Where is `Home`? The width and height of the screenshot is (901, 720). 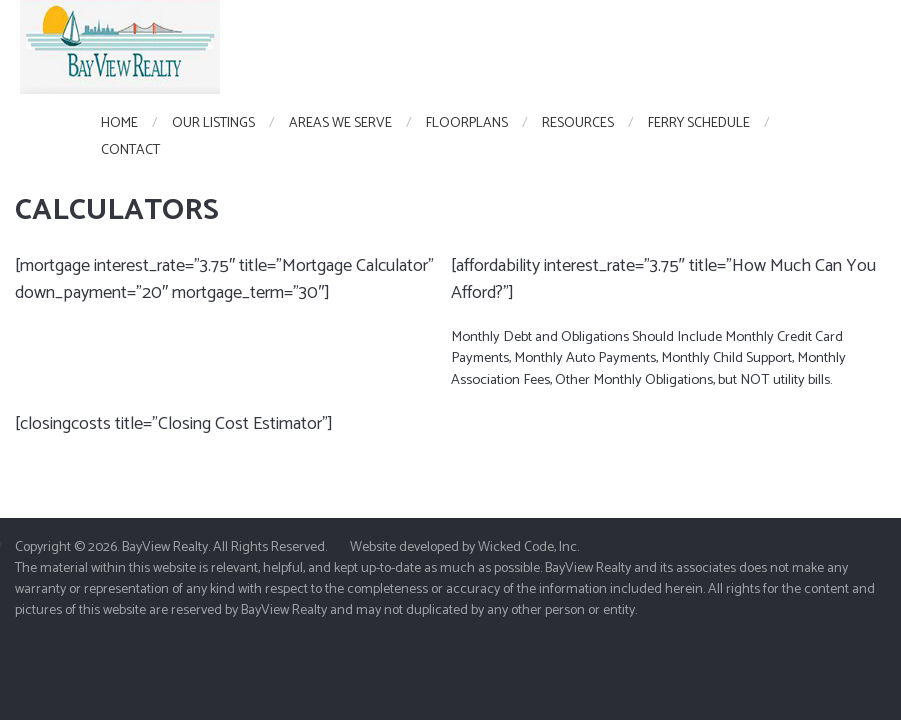
Home is located at coordinates (119, 123).